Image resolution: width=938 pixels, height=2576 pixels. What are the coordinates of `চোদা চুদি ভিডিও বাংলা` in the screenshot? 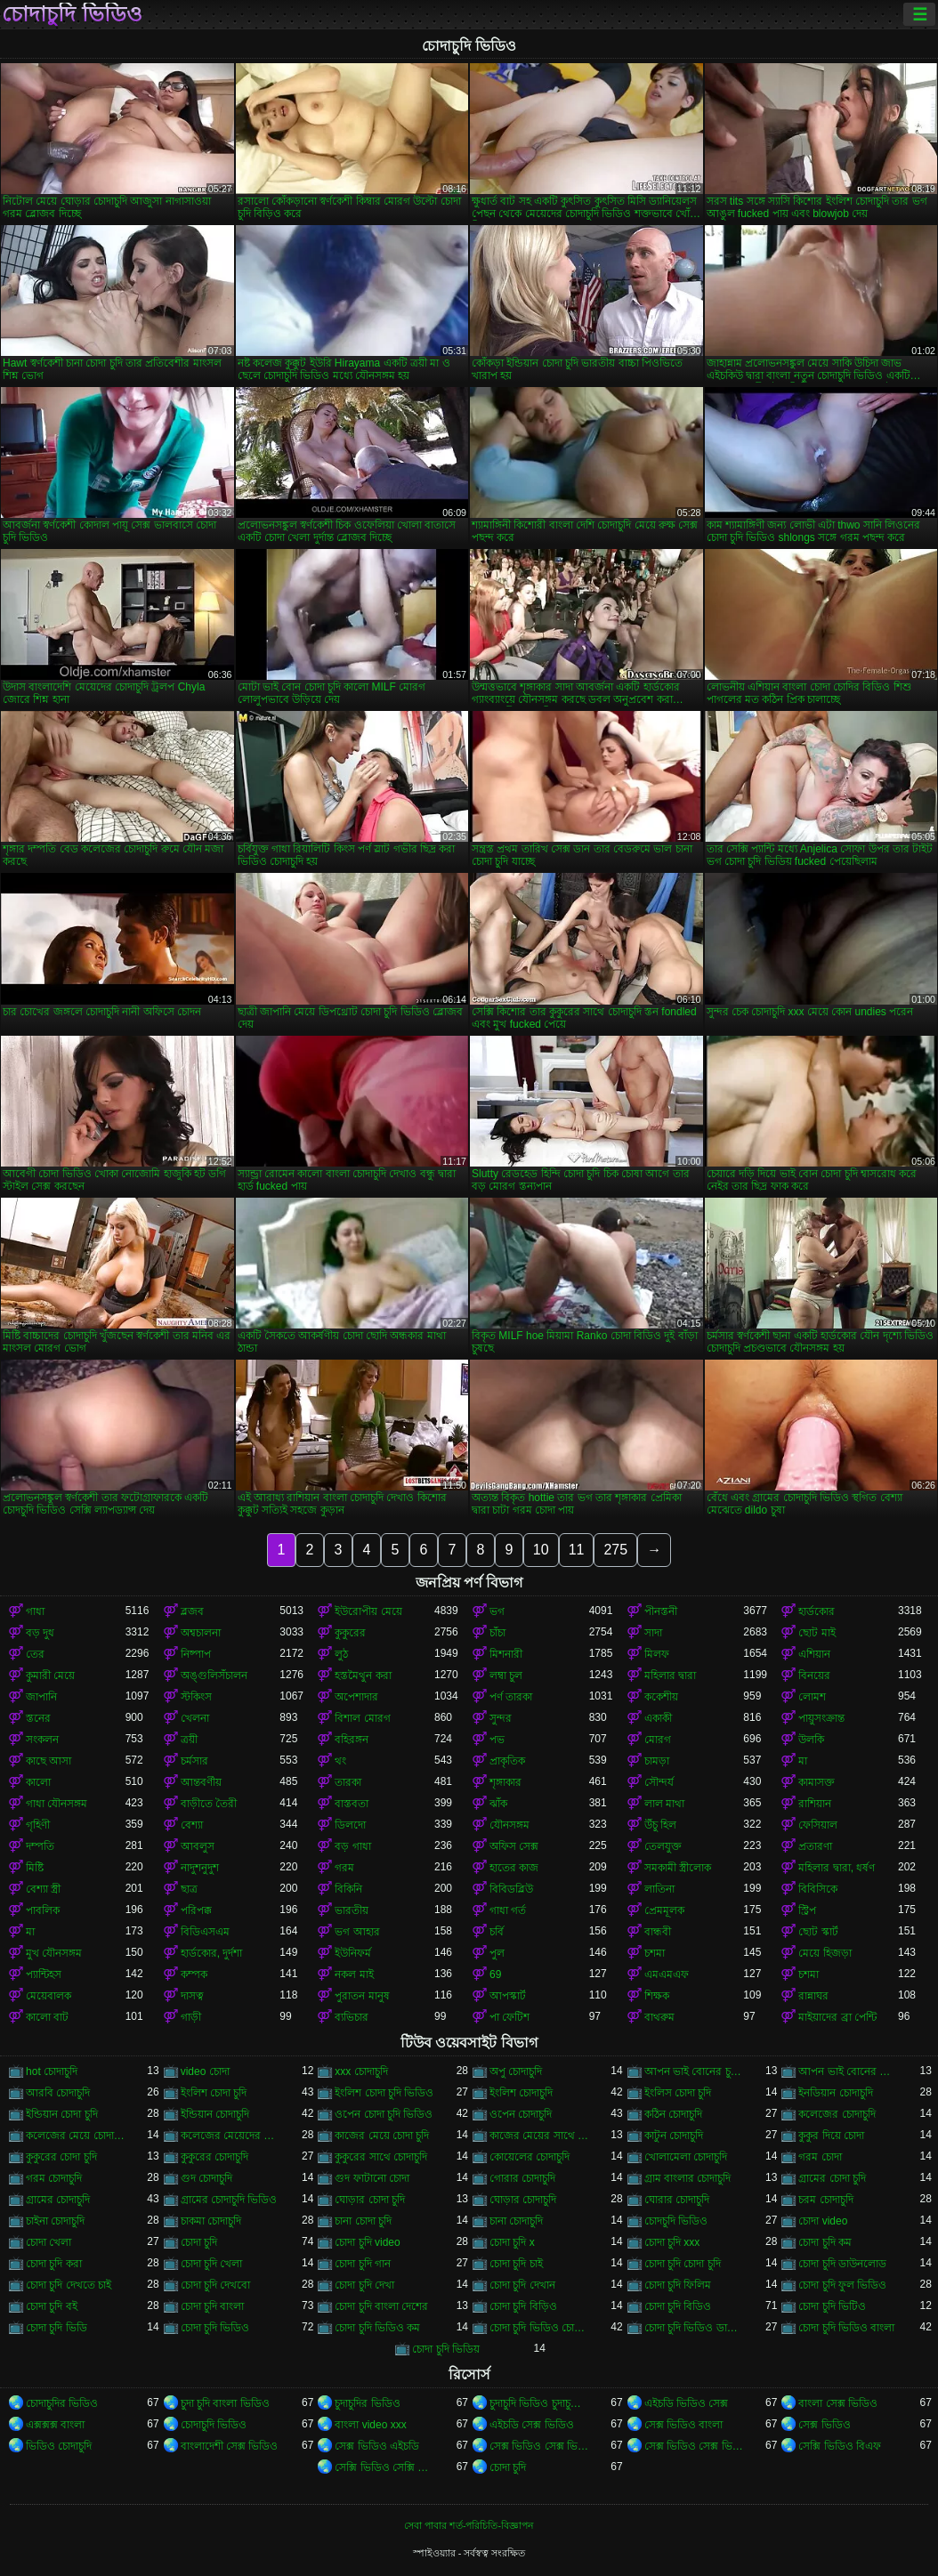 It's located at (846, 2328).